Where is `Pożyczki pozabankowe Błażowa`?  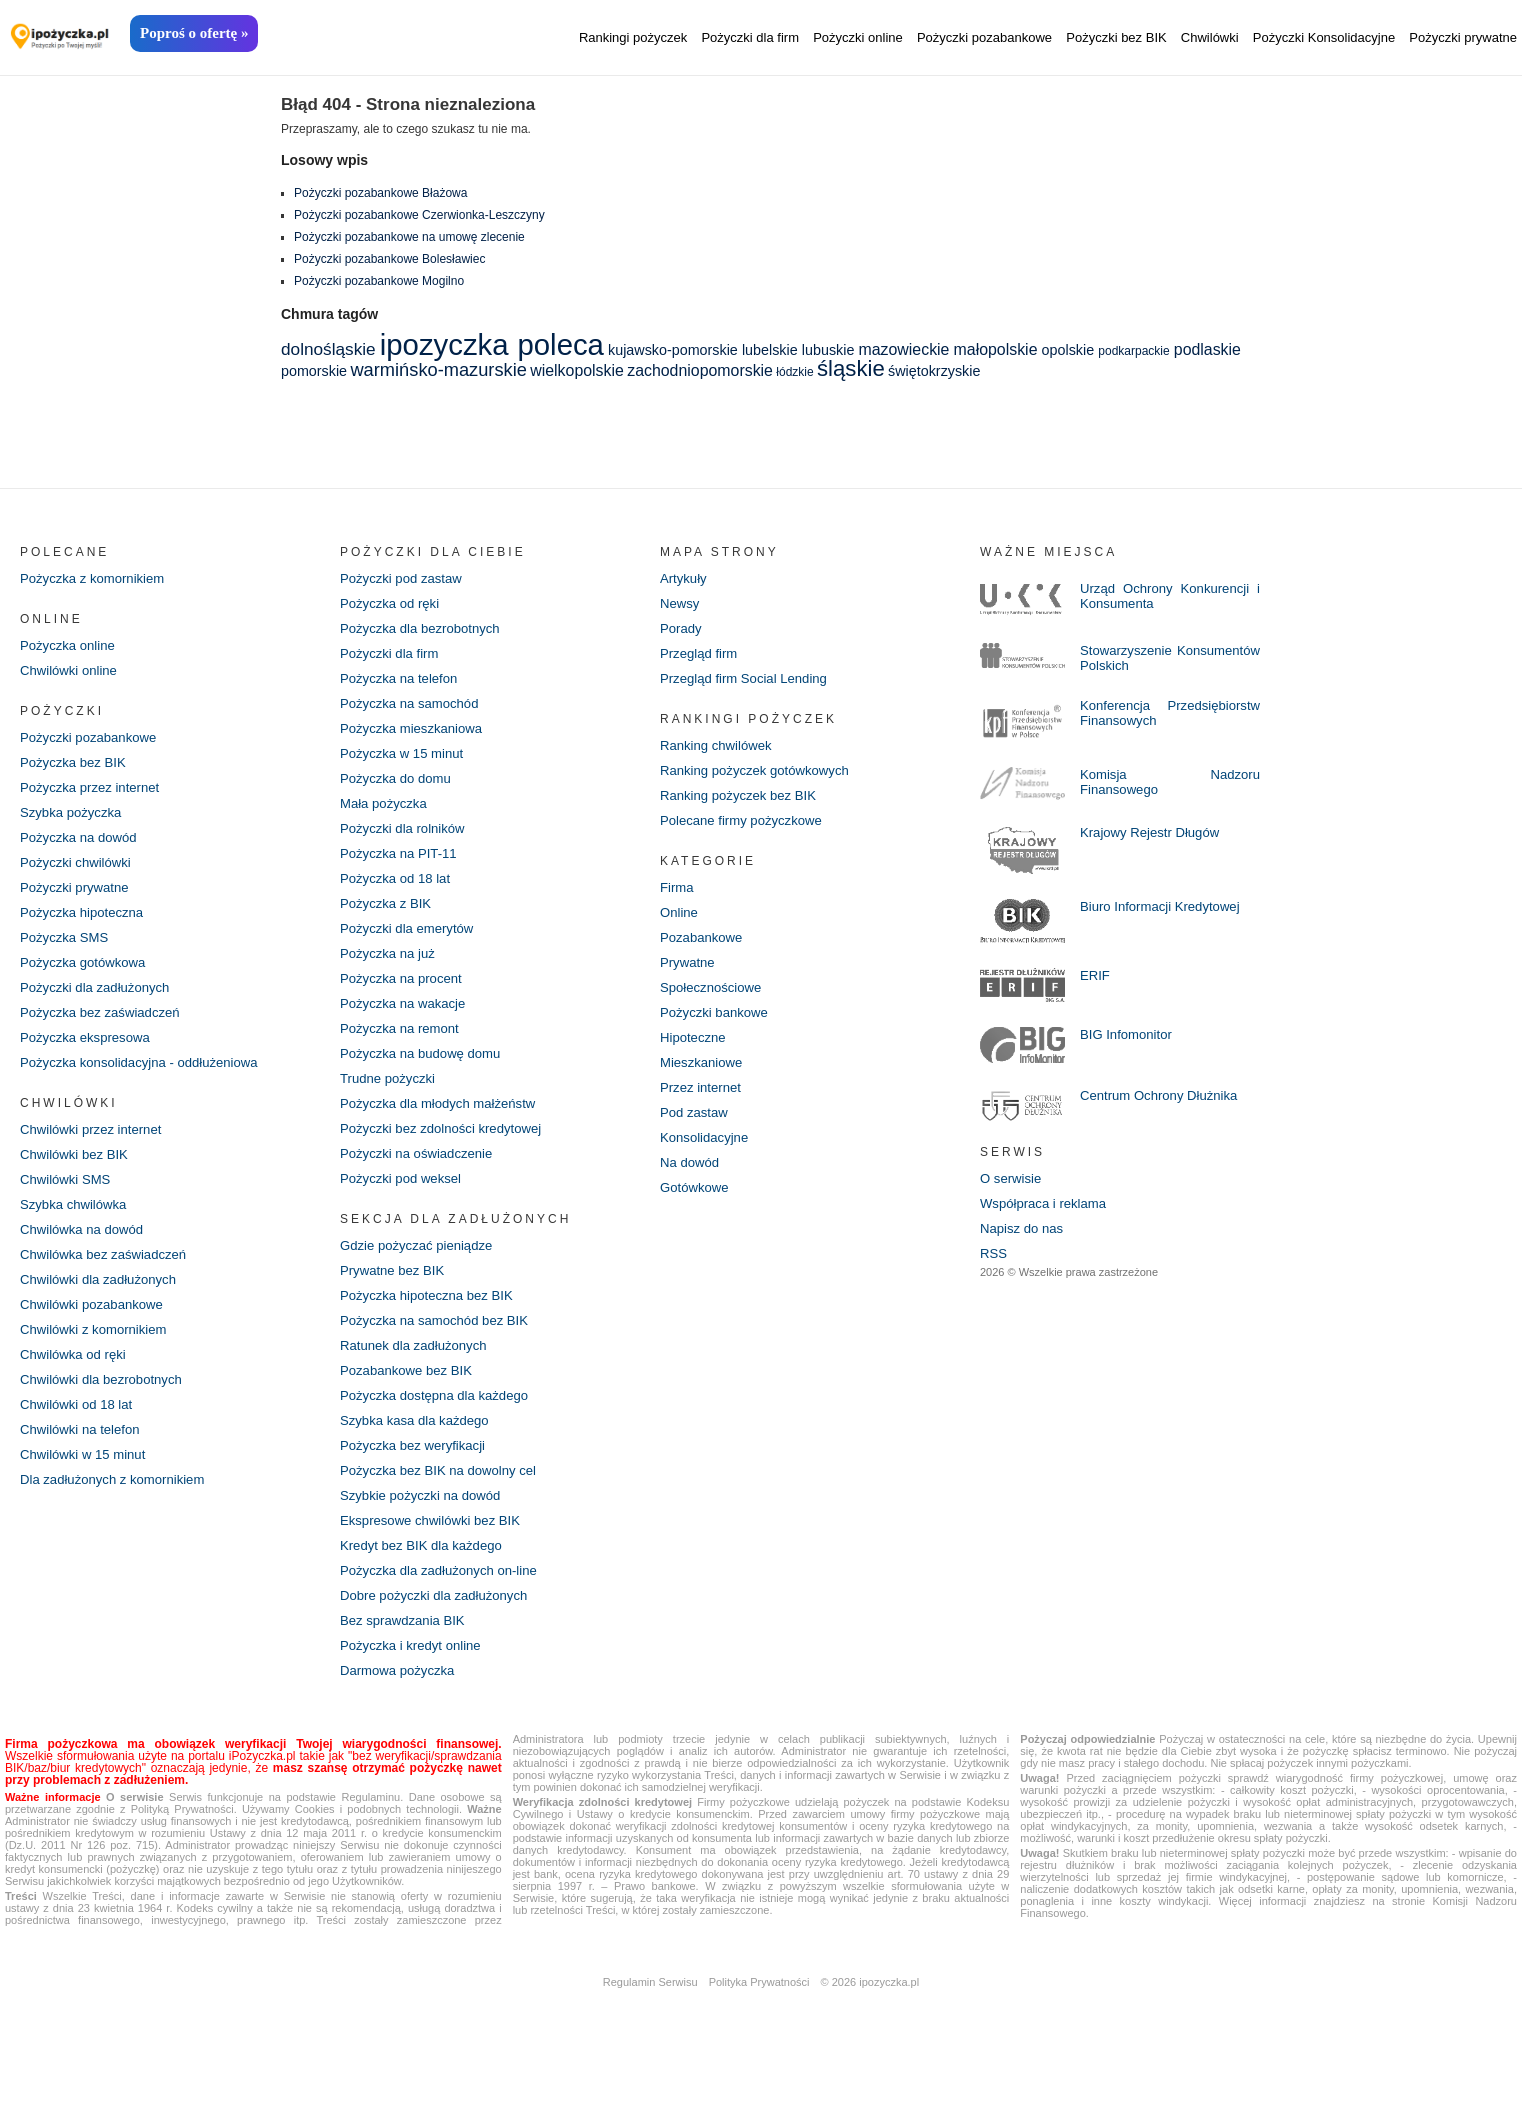 Pożyczki pozabankowe Błażowa is located at coordinates (380, 193).